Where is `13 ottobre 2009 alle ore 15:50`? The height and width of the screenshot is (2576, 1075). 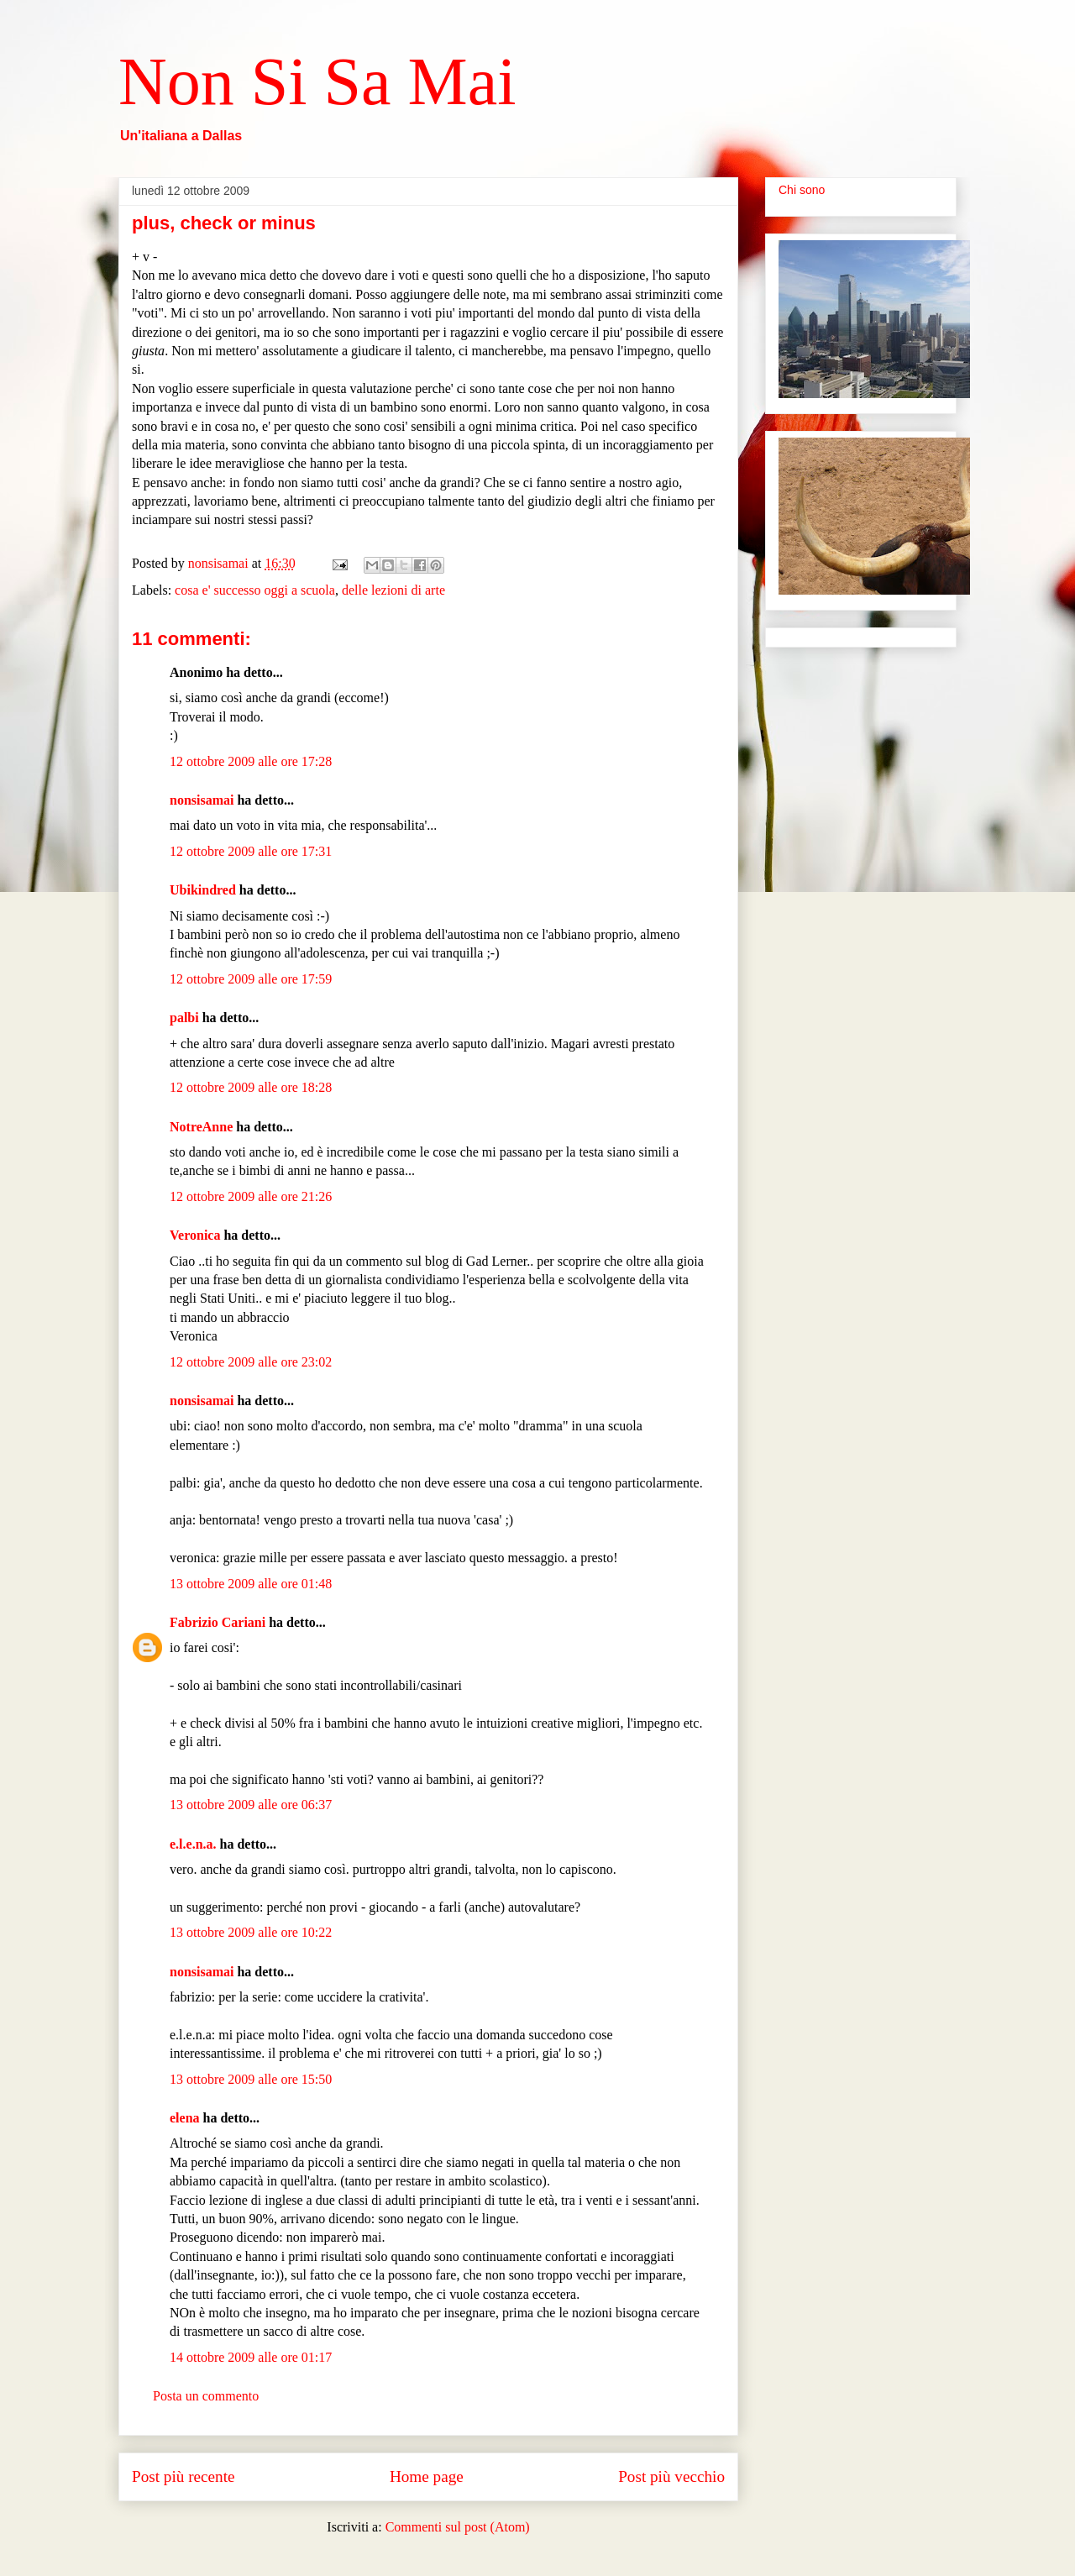 13 ottobre 2009 alle ore 15:50 is located at coordinates (251, 2079).